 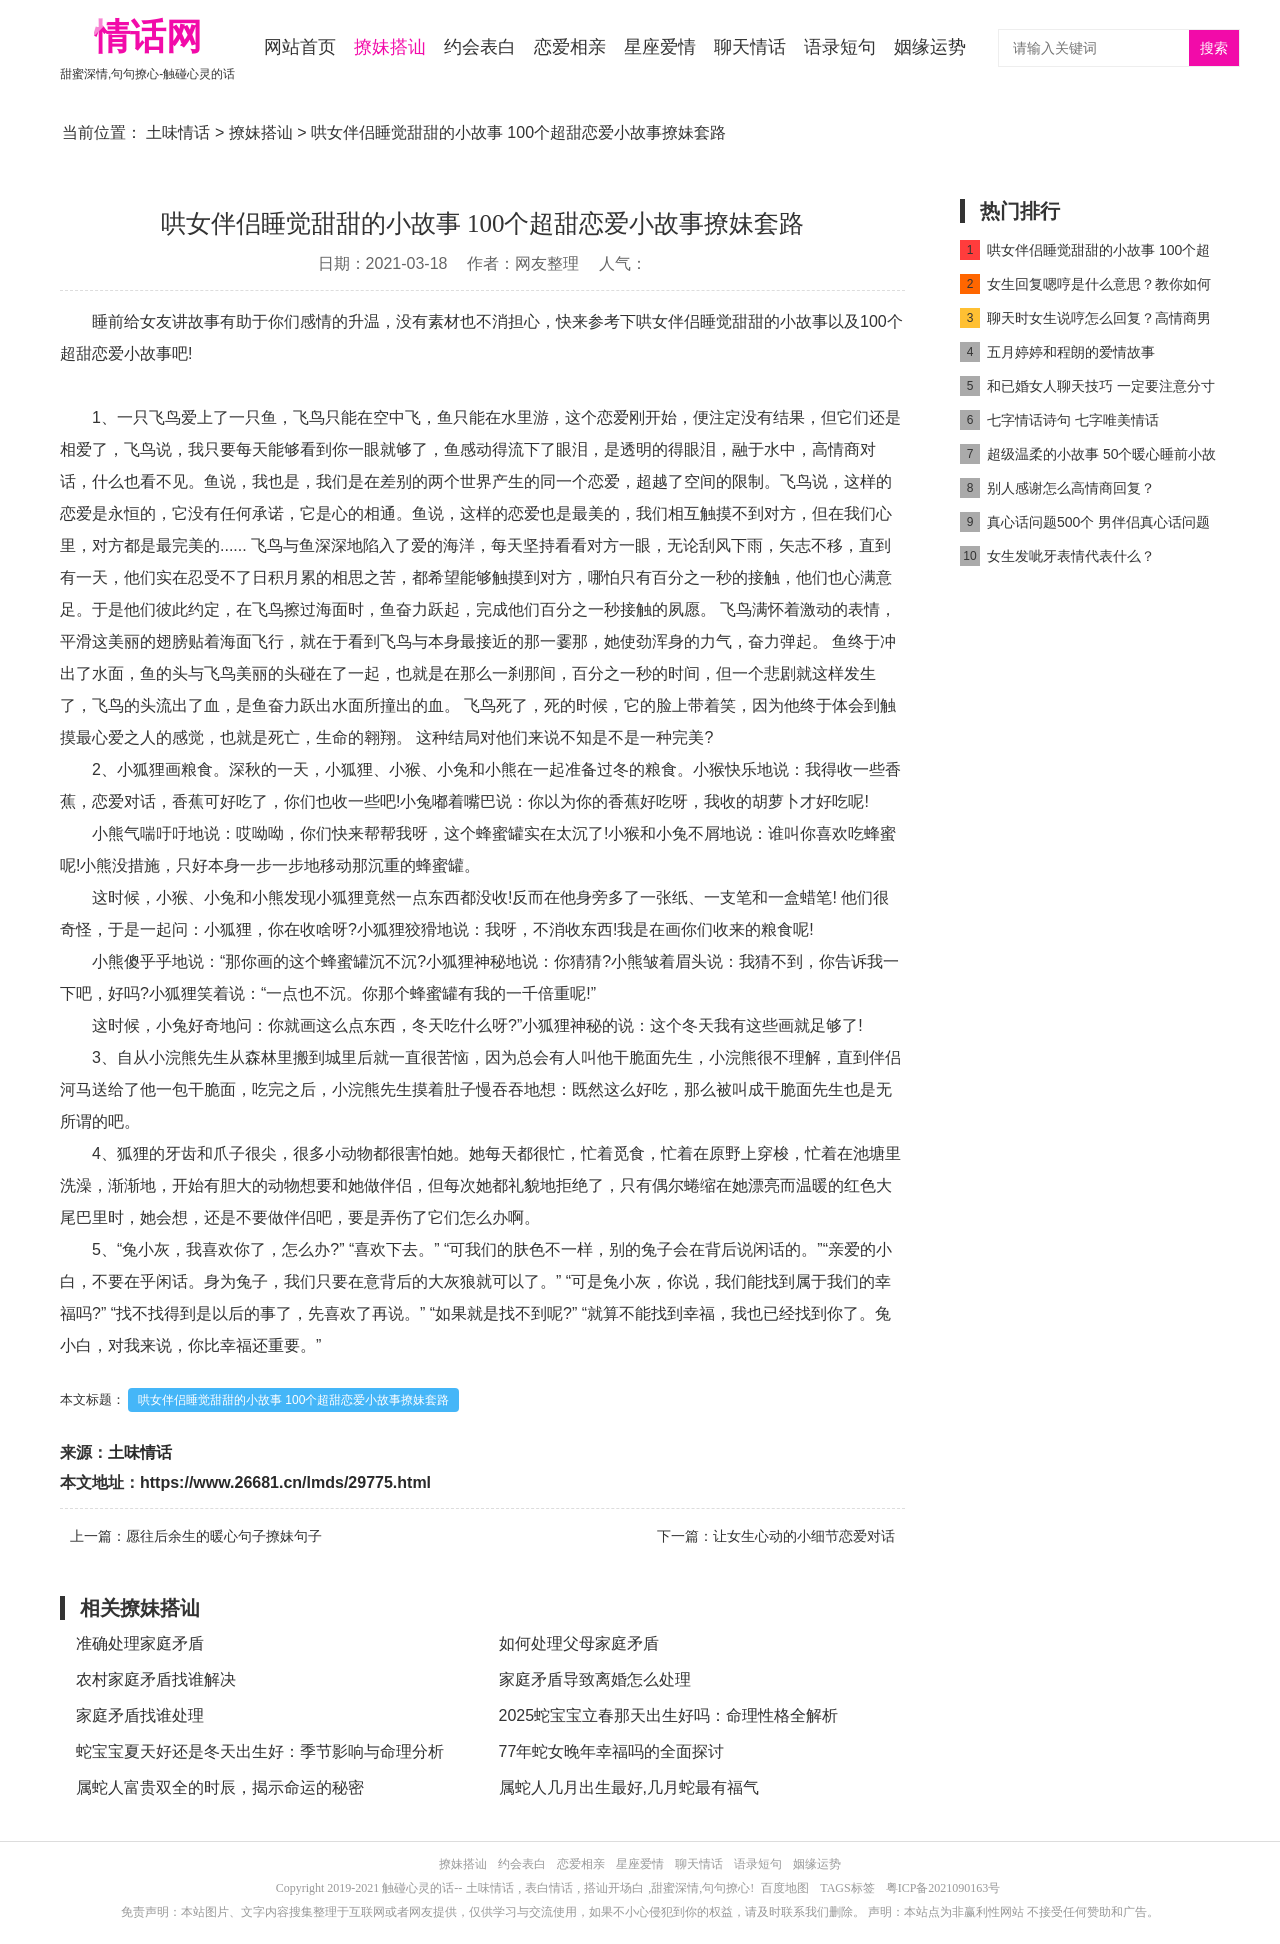 I want to click on 搜索, so click(x=1214, y=48).